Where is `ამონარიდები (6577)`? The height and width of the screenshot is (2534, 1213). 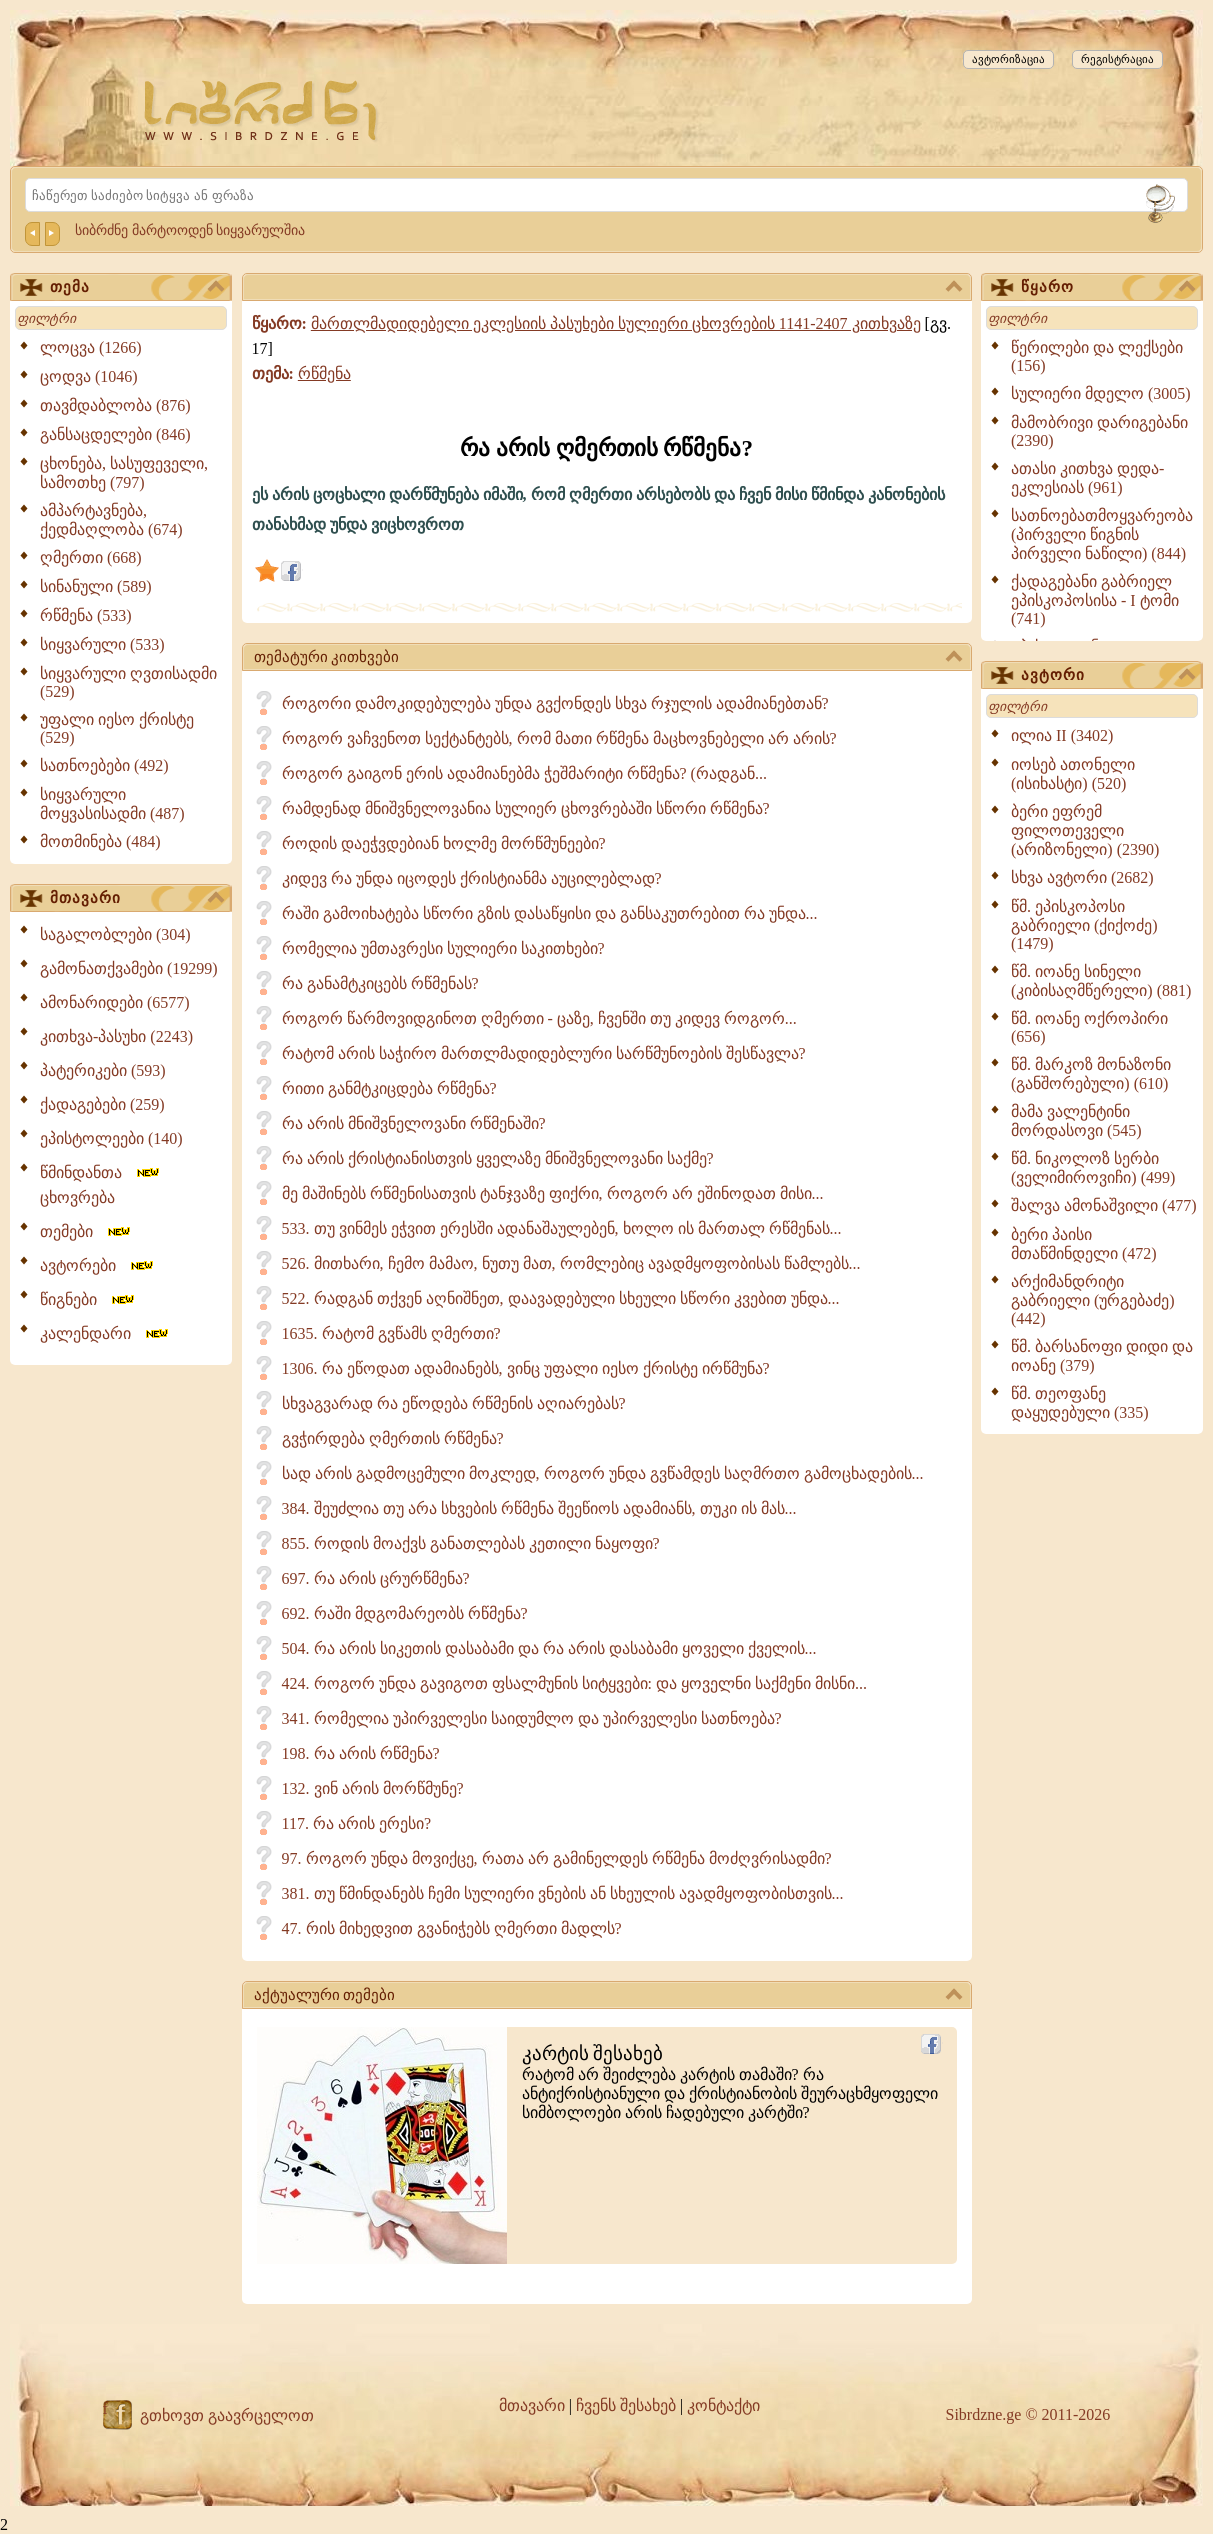
ამონარიდები (6577) is located at coordinates (115, 1002).